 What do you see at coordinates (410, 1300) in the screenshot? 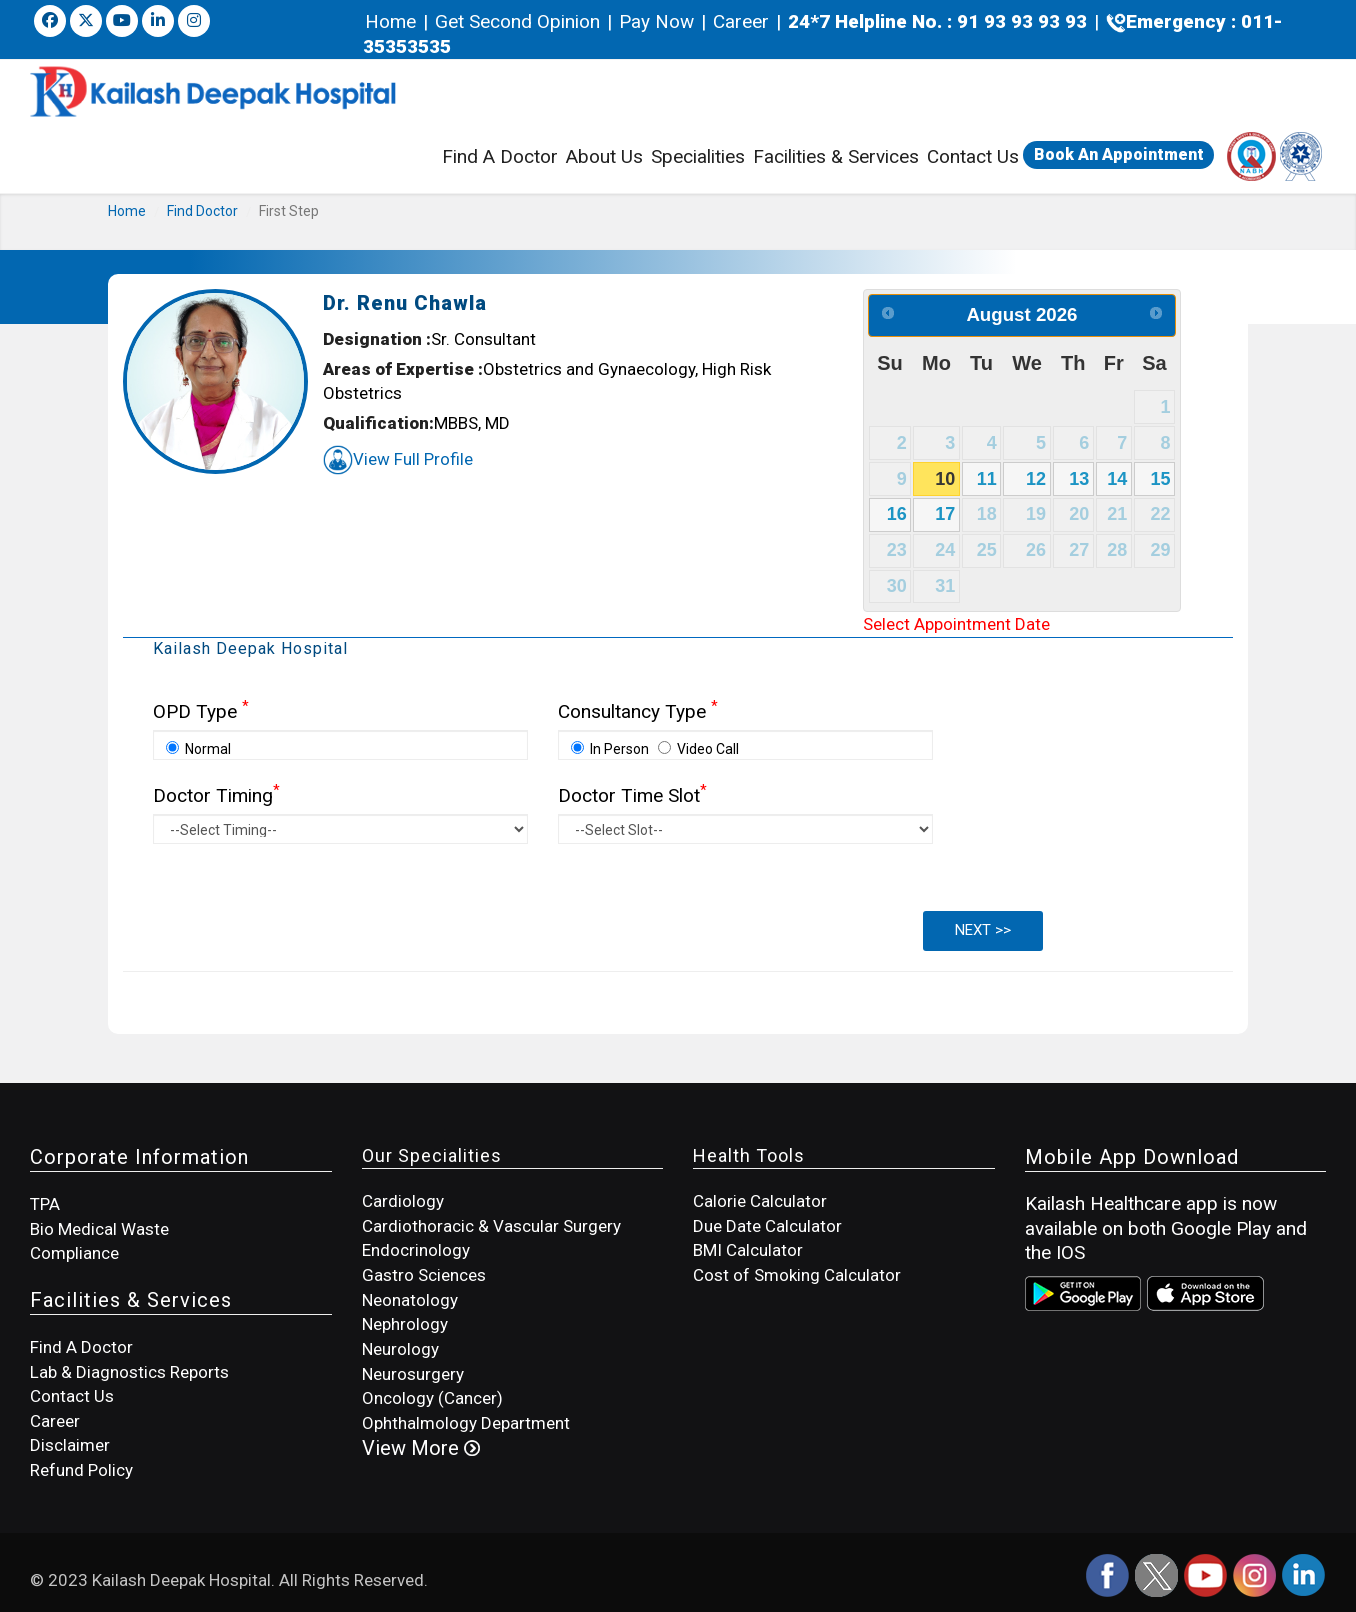
I see `Neonatology` at bounding box center [410, 1300].